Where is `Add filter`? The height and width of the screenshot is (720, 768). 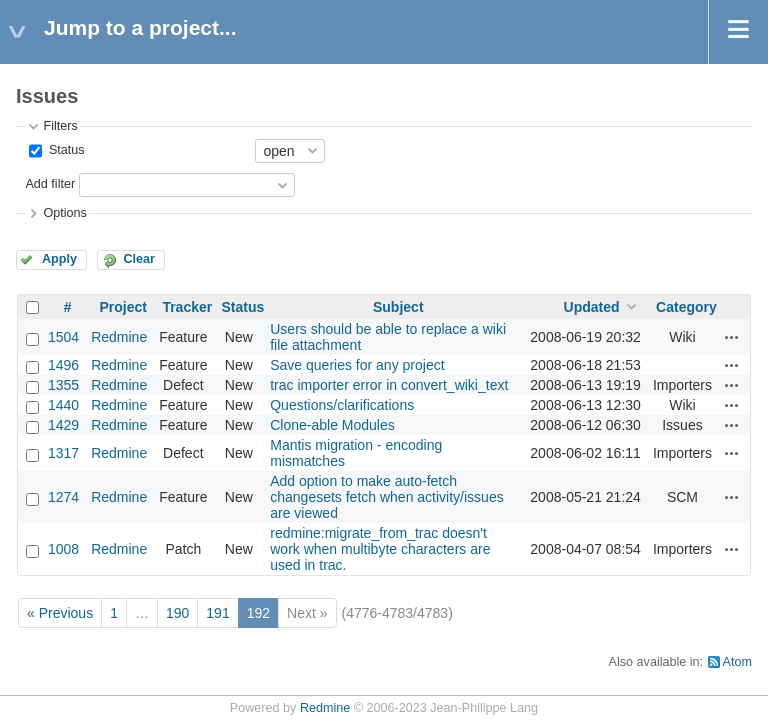 Add filter is located at coordinates (50, 184).